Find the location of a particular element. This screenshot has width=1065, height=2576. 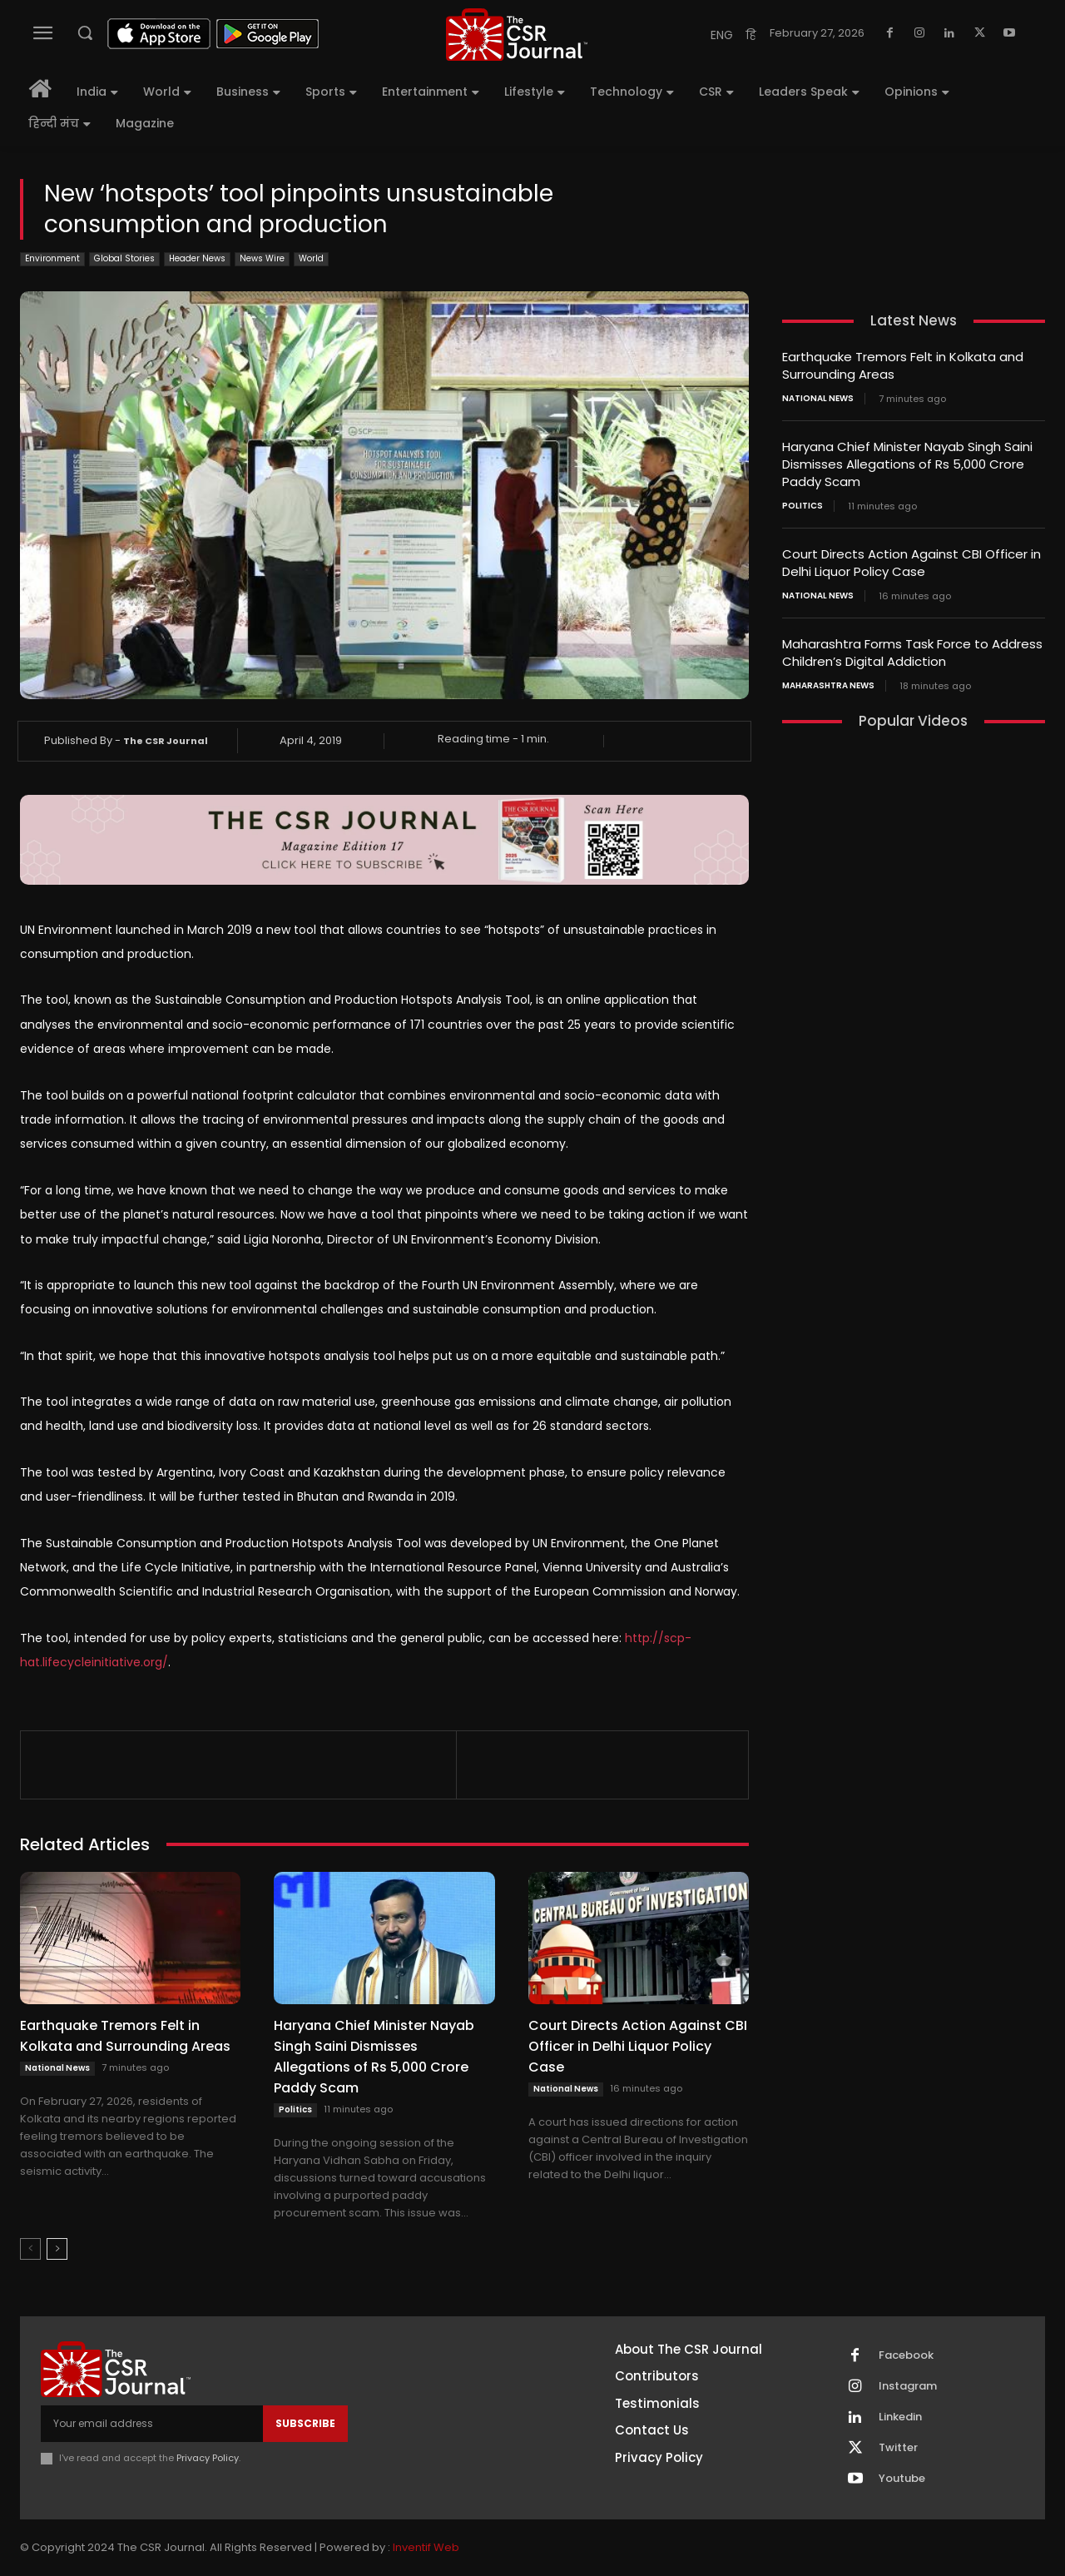

World is located at coordinates (311, 259).